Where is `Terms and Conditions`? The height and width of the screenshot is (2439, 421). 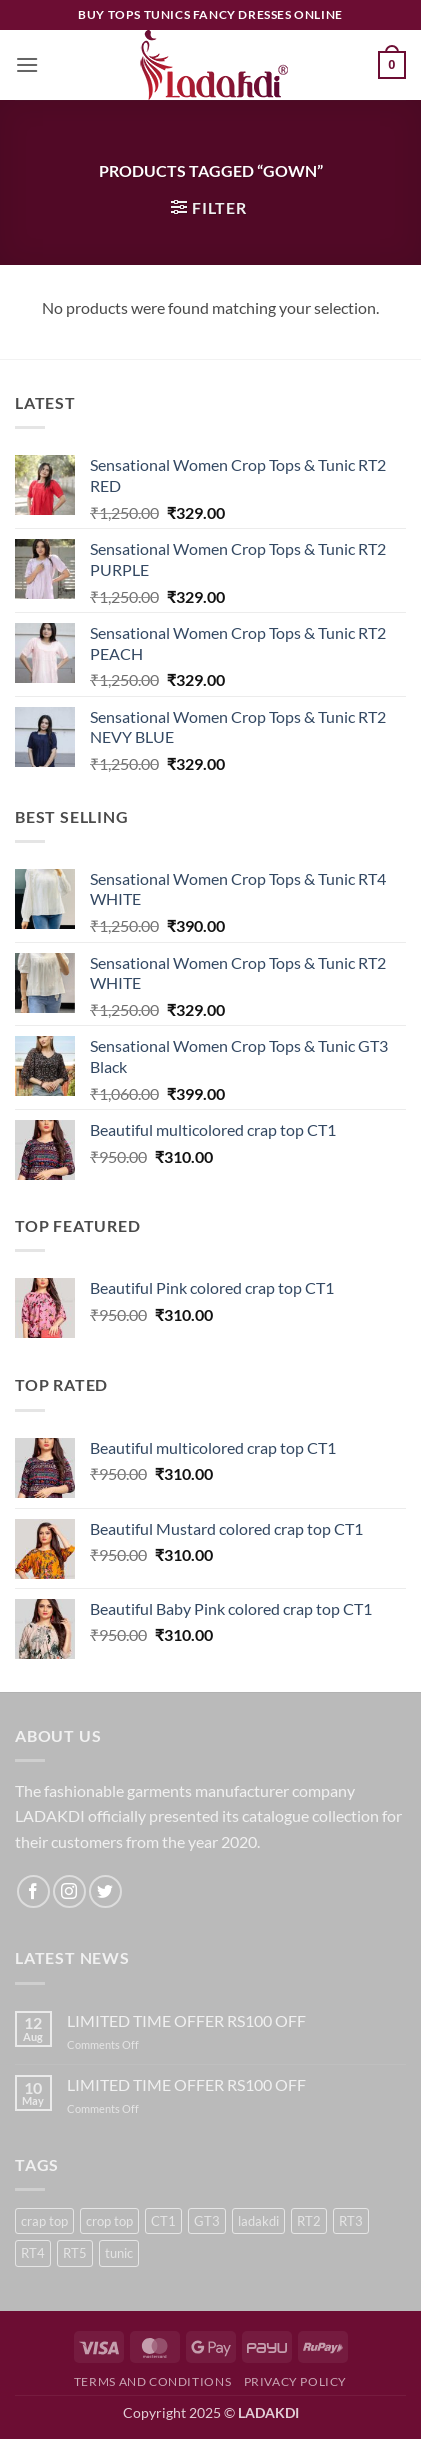
Terms and Conditions is located at coordinates (152, 2381).